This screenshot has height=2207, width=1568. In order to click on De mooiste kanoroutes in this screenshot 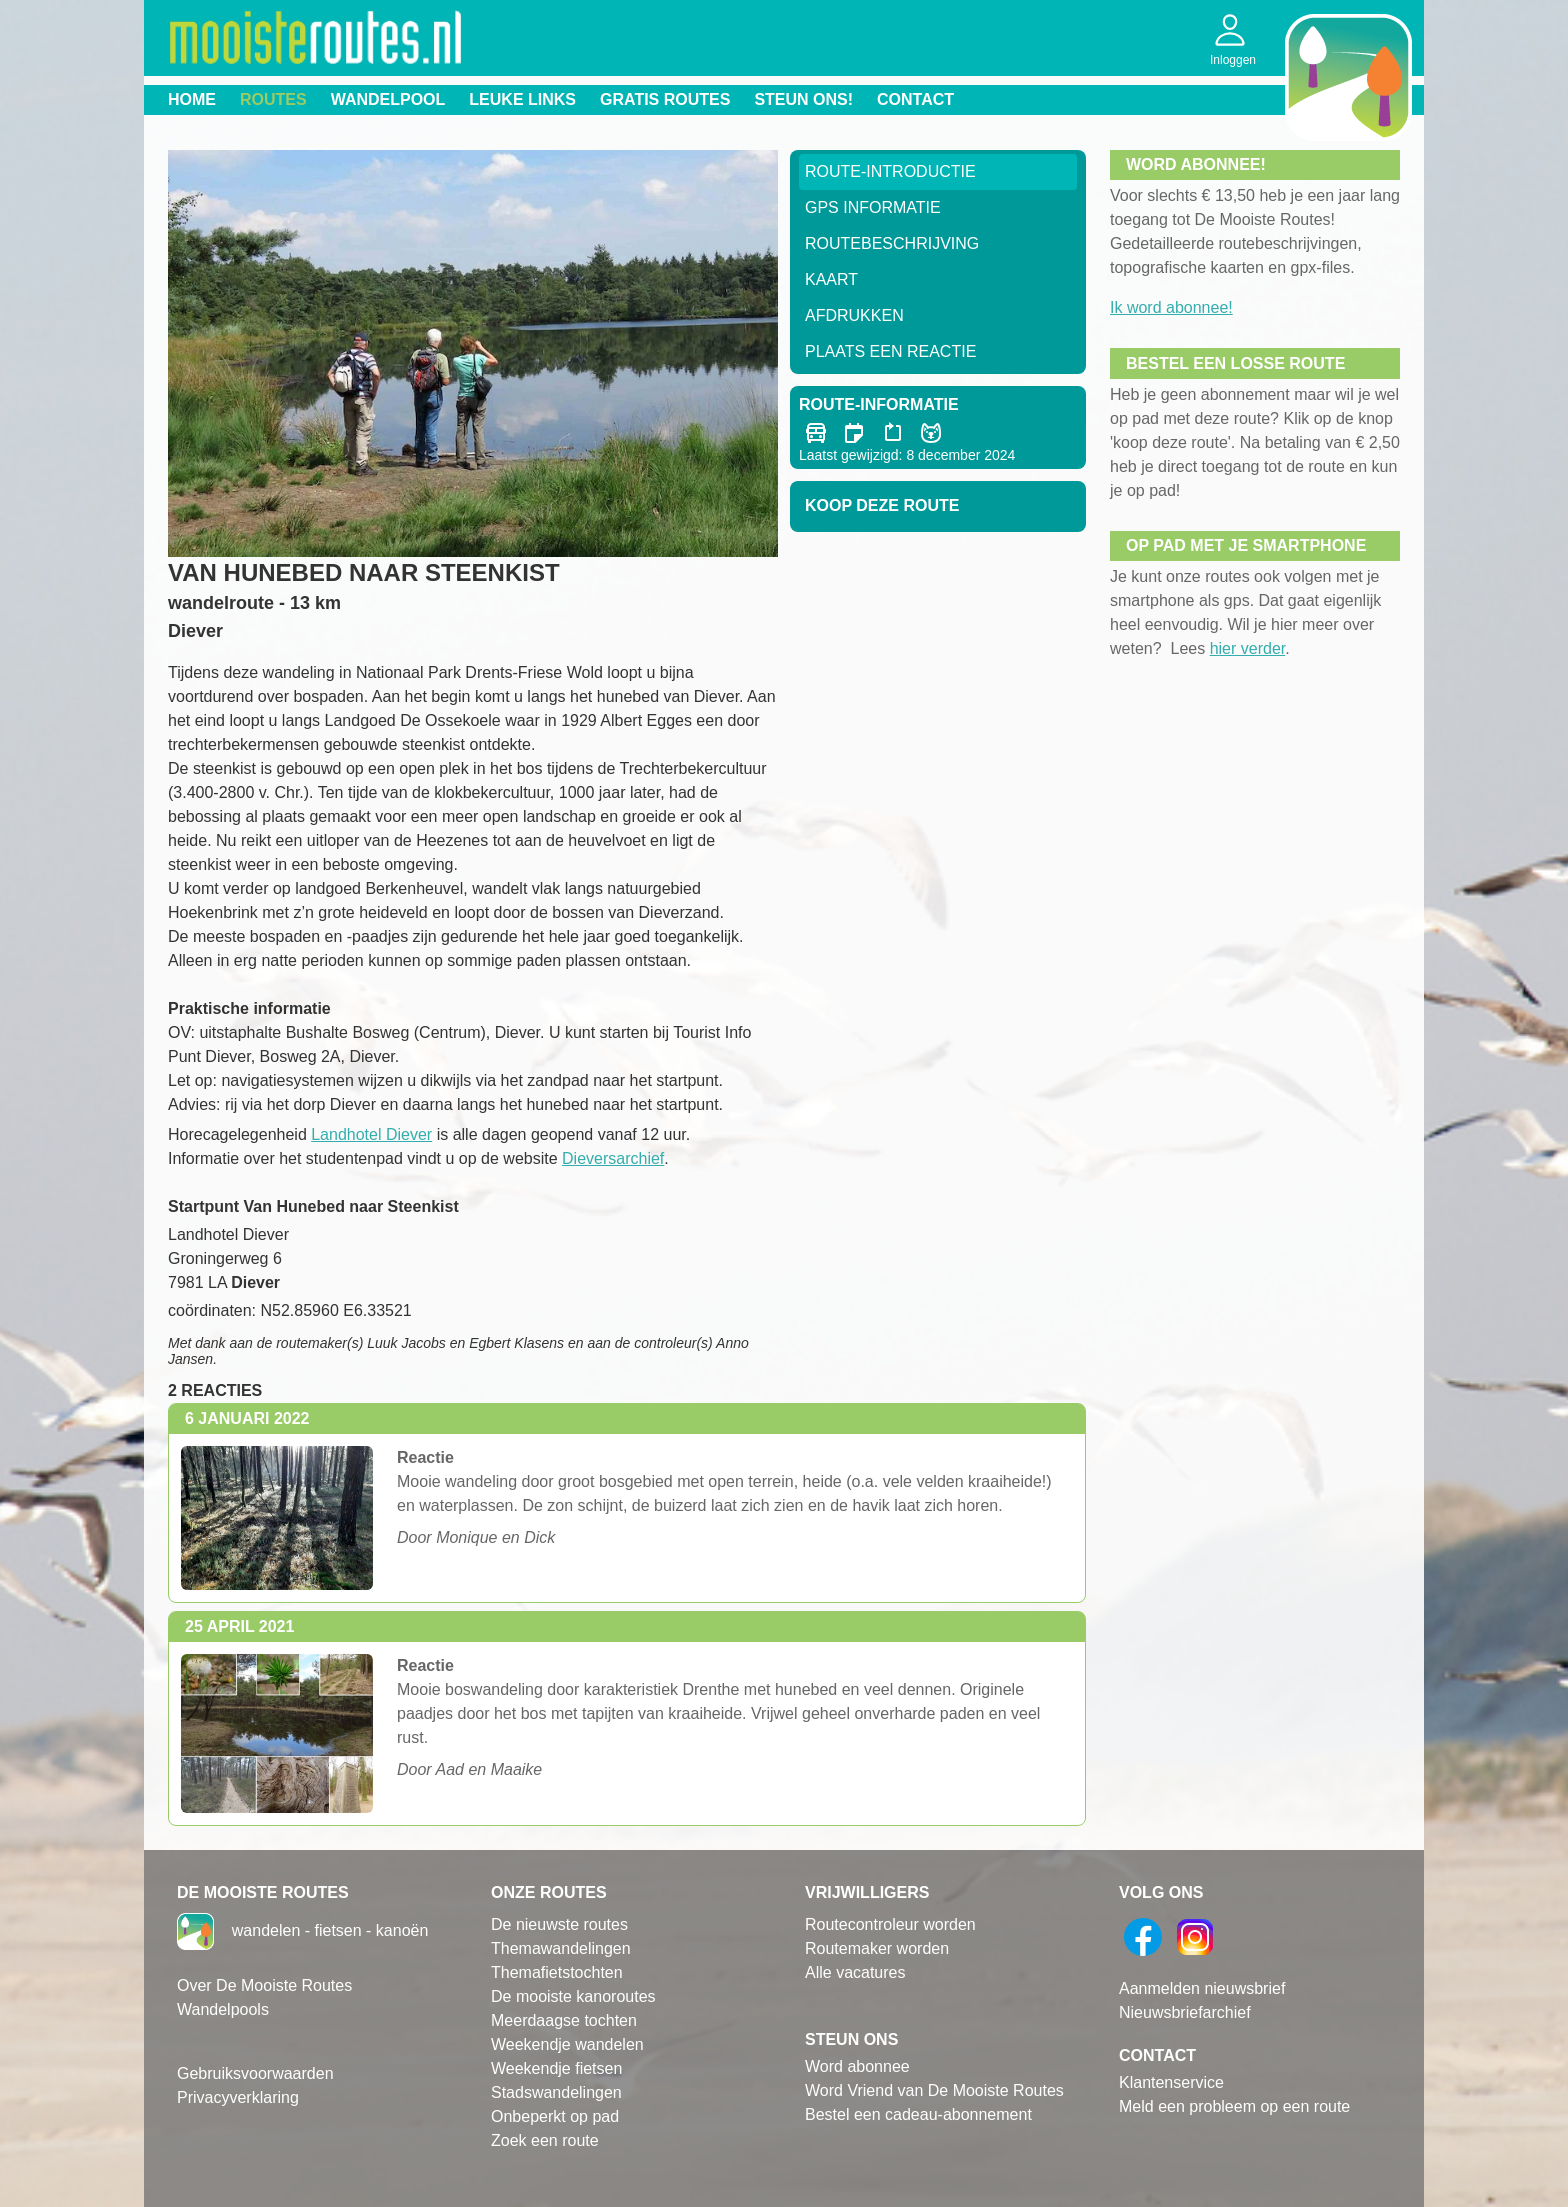, I will do `click(573, 1996)`.